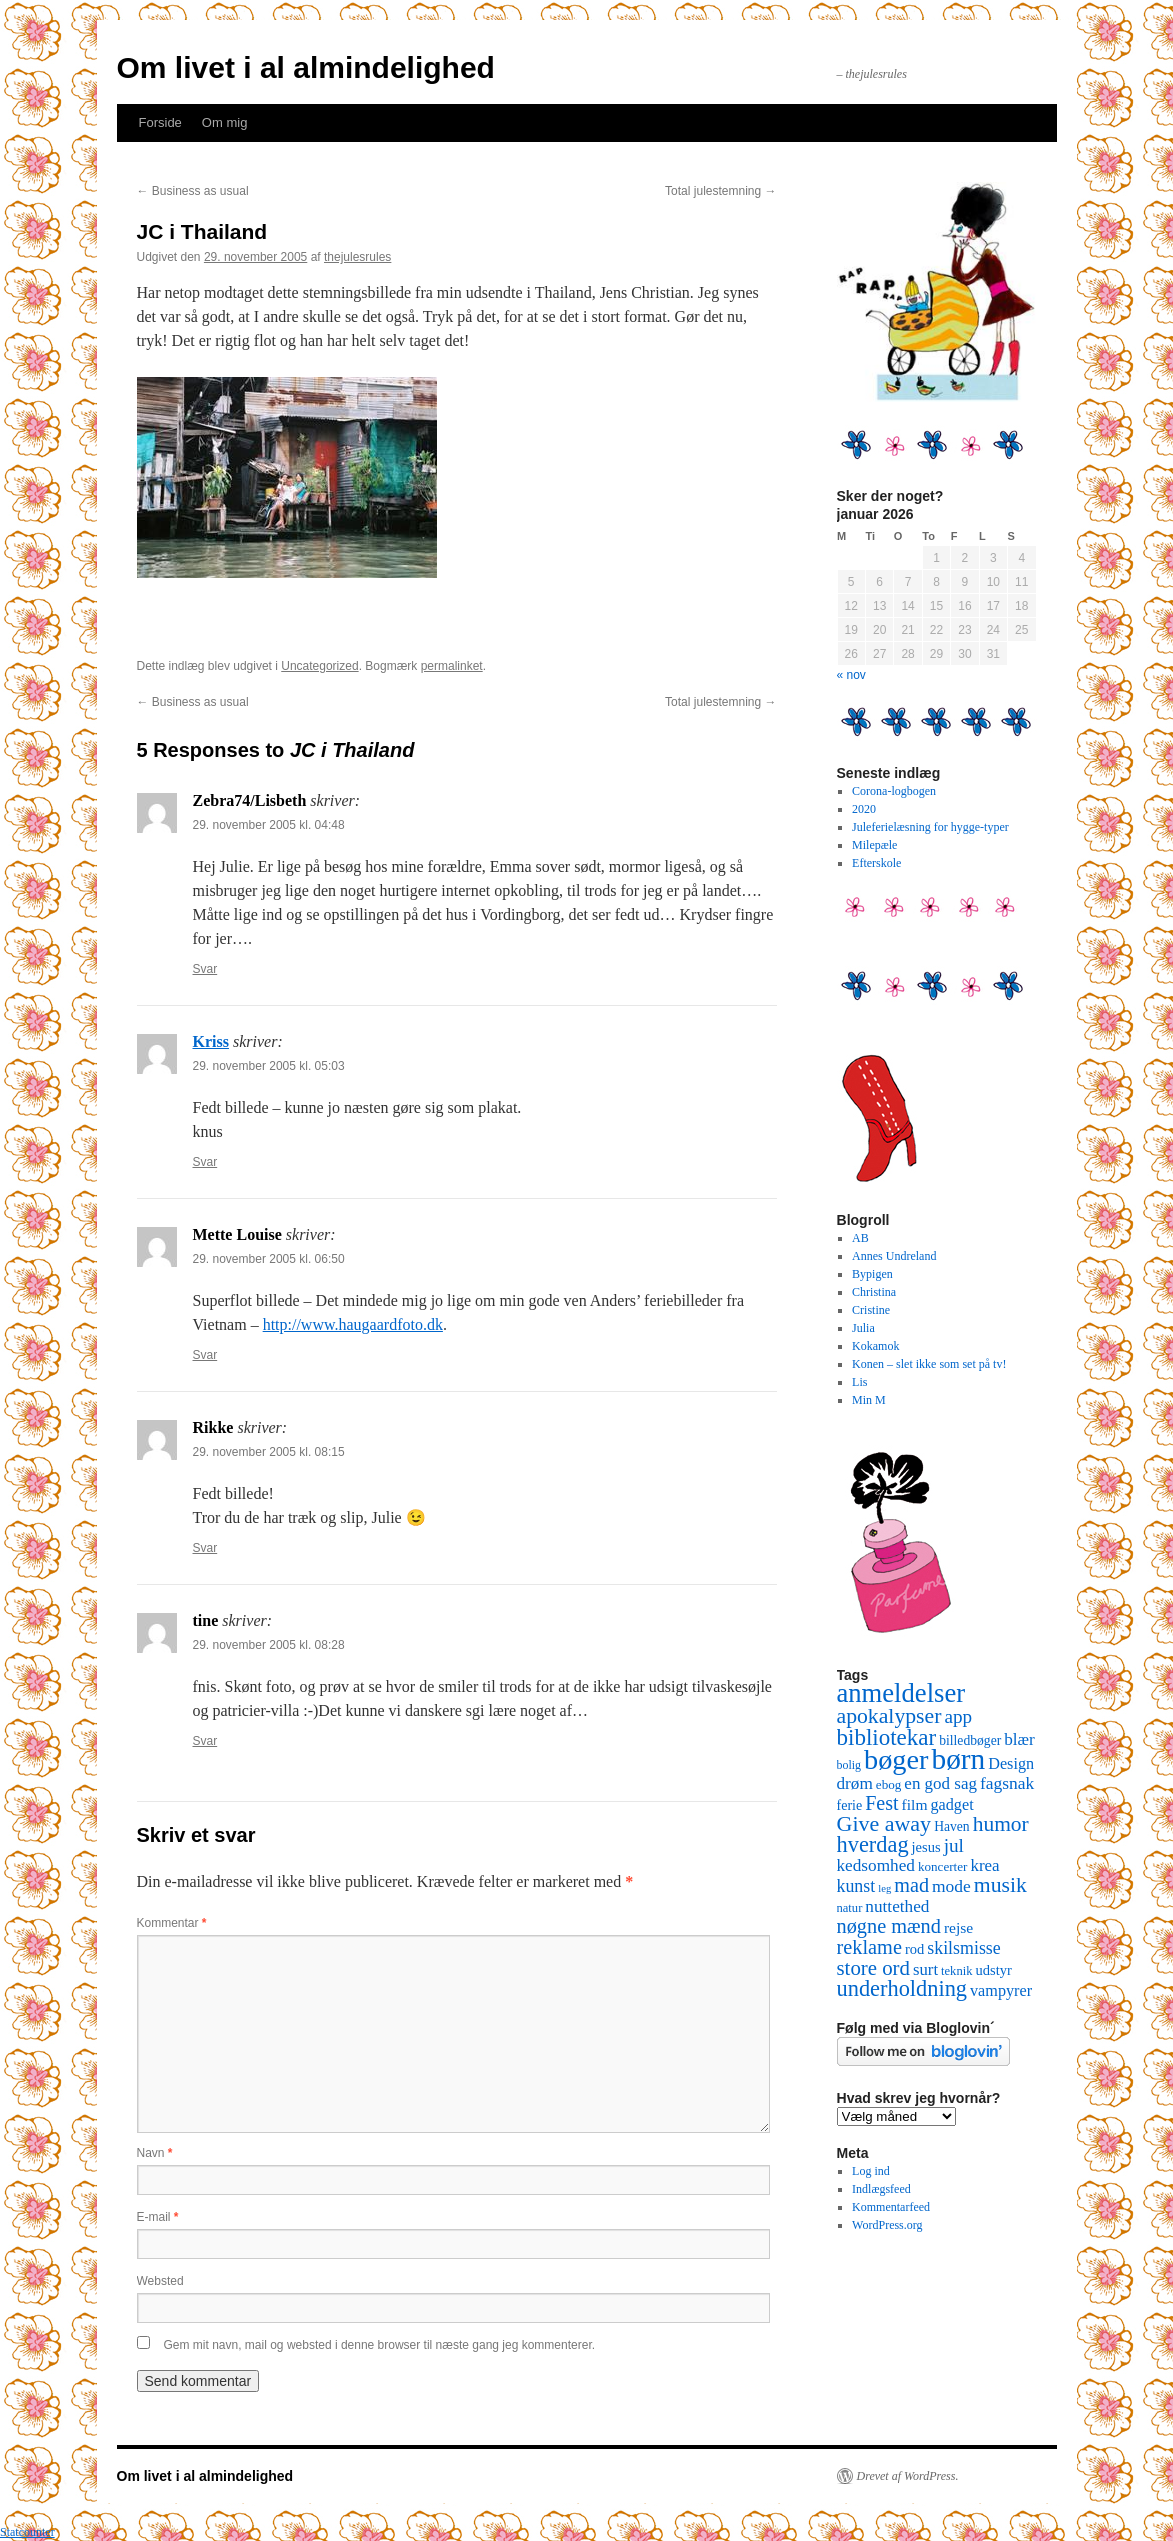  Describe the element at coordinates (958, 1759) in the screenshot. I see `børn [børn (199 elementer)]` at that location.